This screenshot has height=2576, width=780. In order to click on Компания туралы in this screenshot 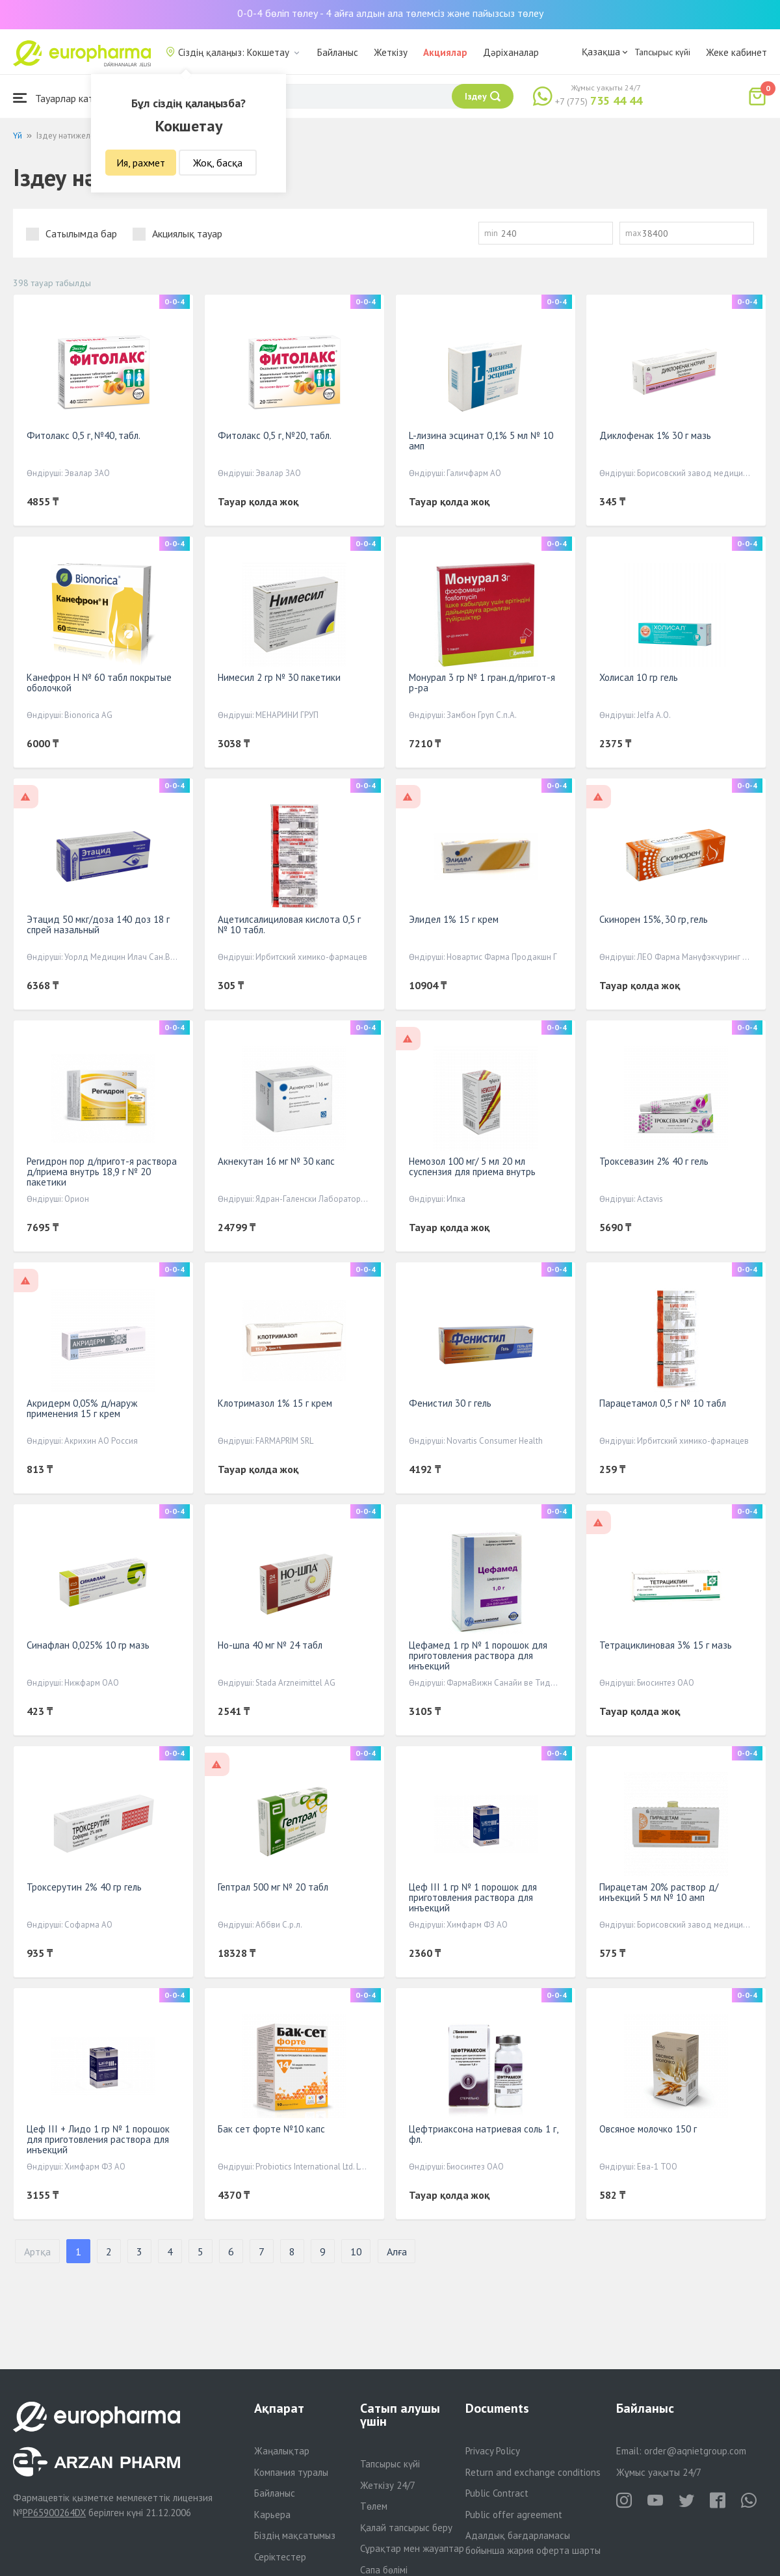, I will do `click(291, 2472)`.